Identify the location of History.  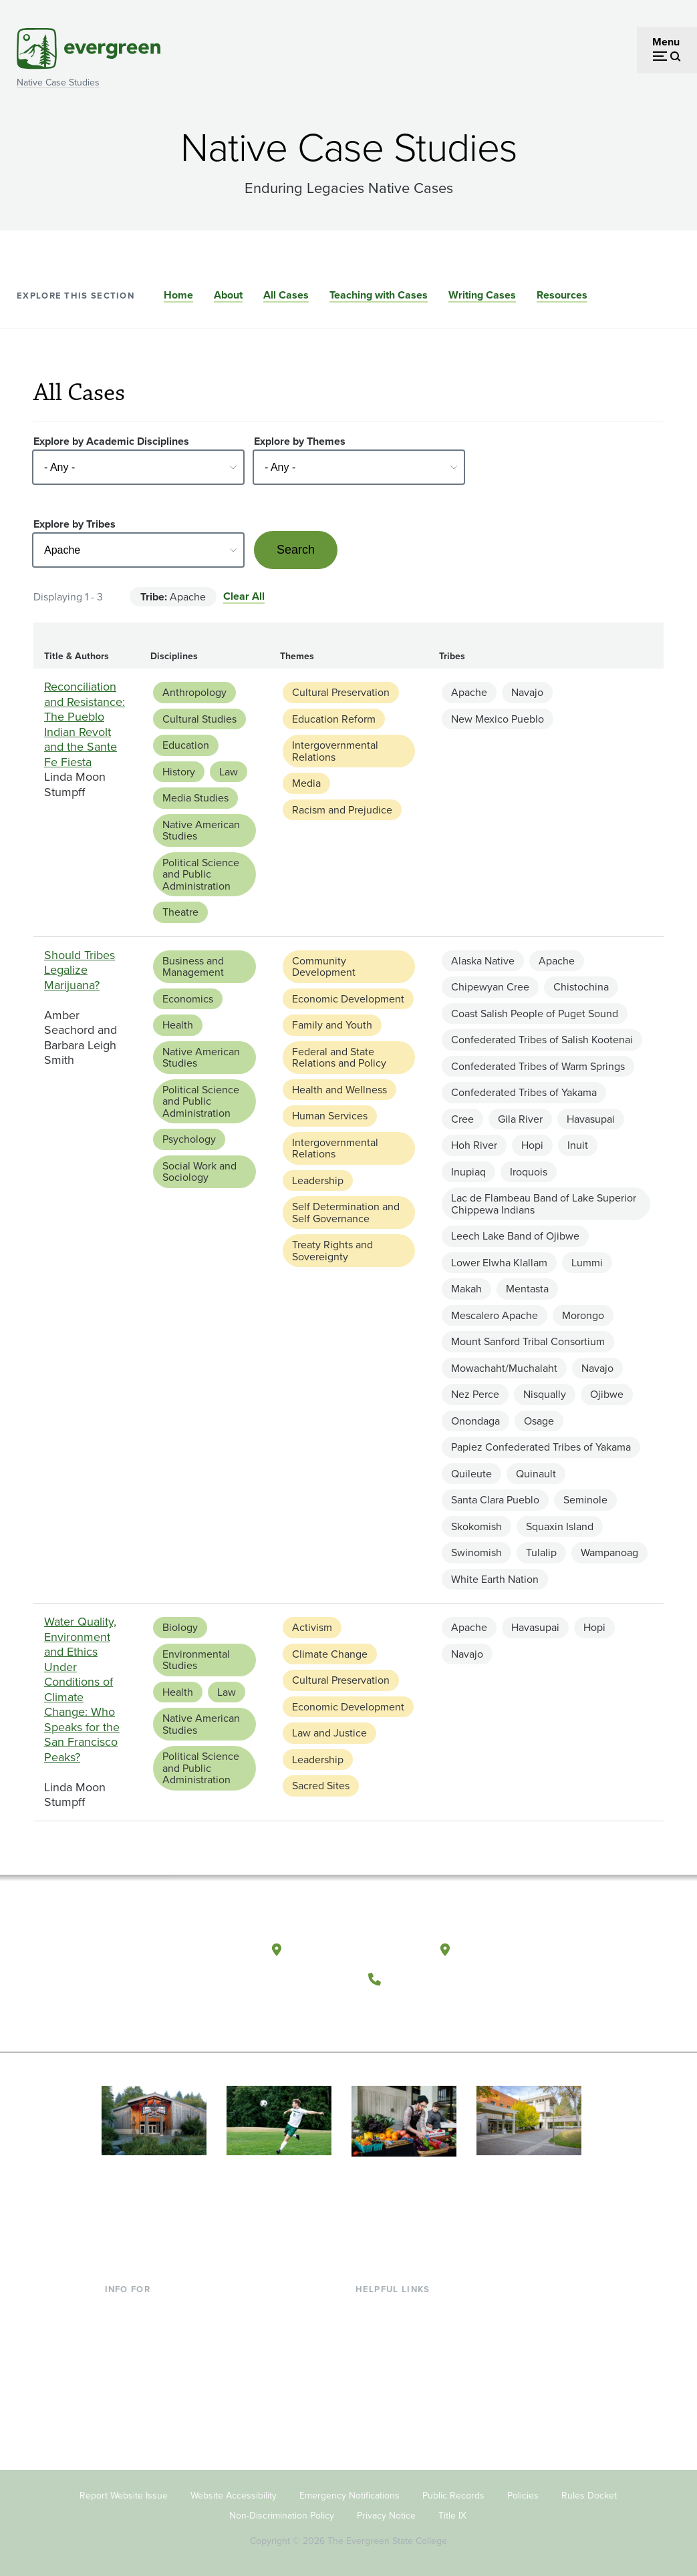
(178, 771).